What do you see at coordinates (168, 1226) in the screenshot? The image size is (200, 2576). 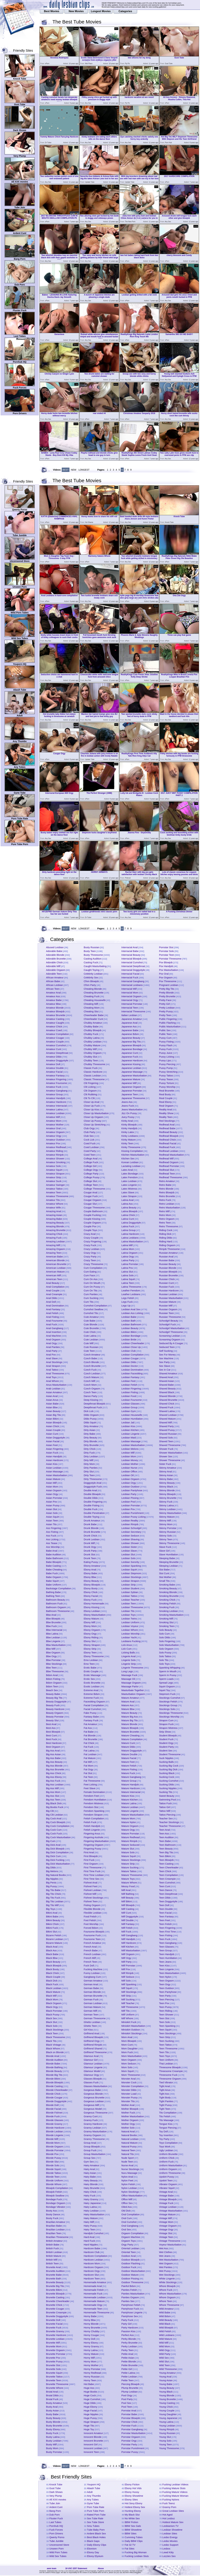 I see `Retro Threesome` at bounding box center [168, 1226].